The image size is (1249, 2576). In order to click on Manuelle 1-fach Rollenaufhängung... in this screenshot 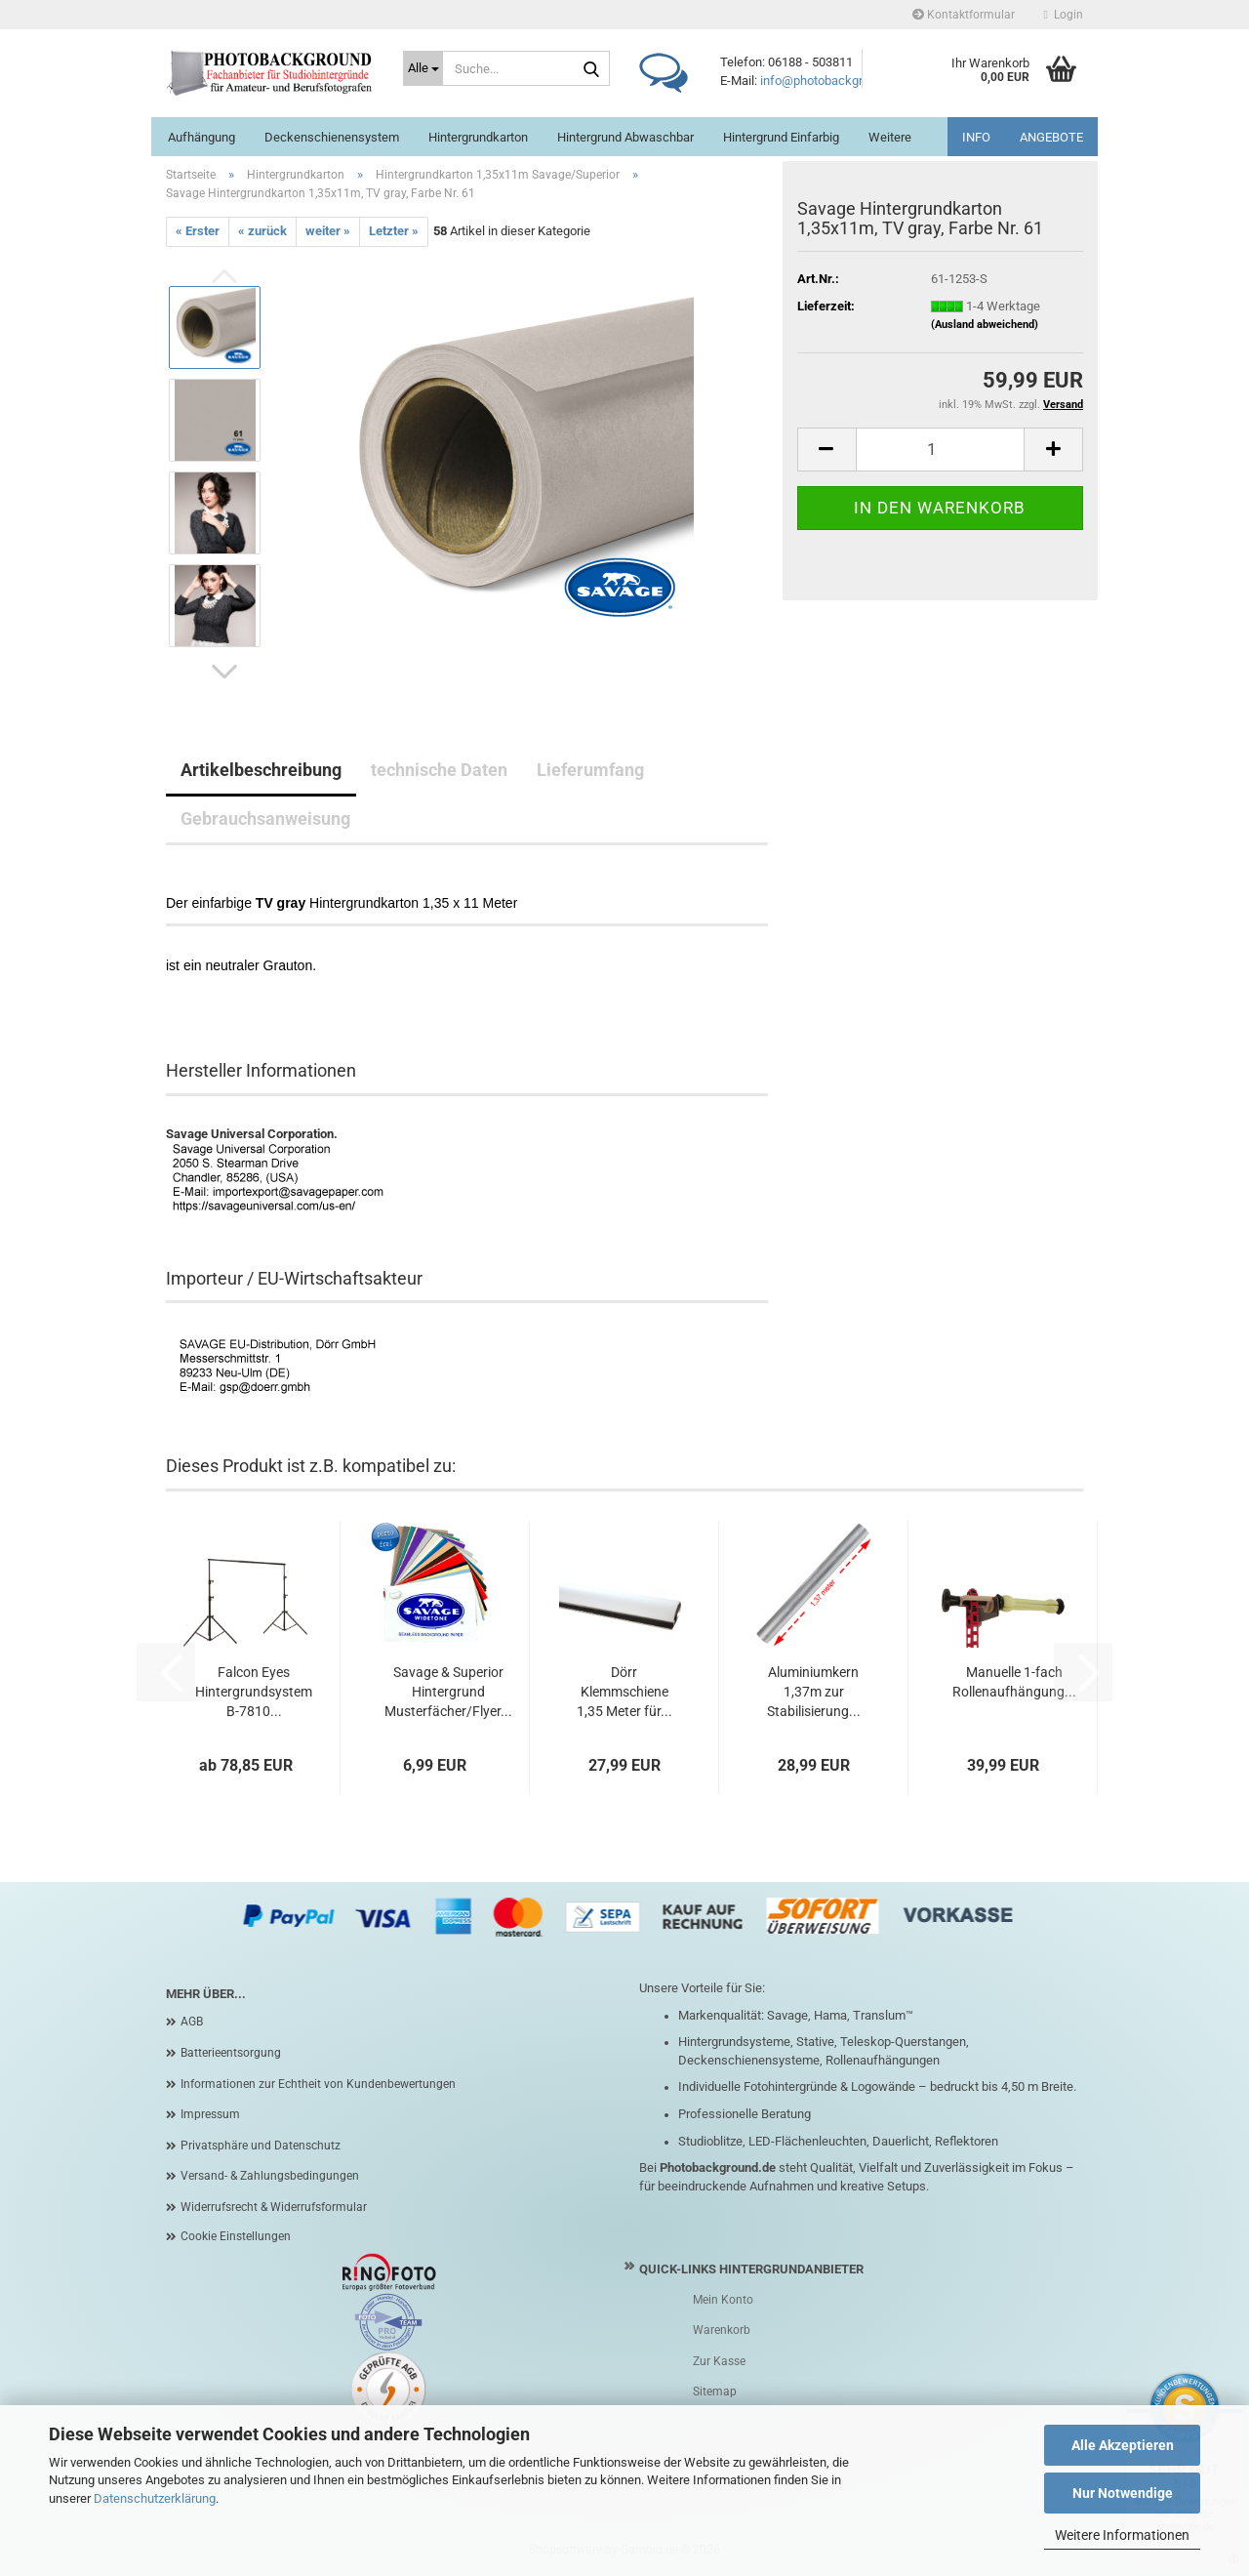, I will do `click(1014, 1681)`.